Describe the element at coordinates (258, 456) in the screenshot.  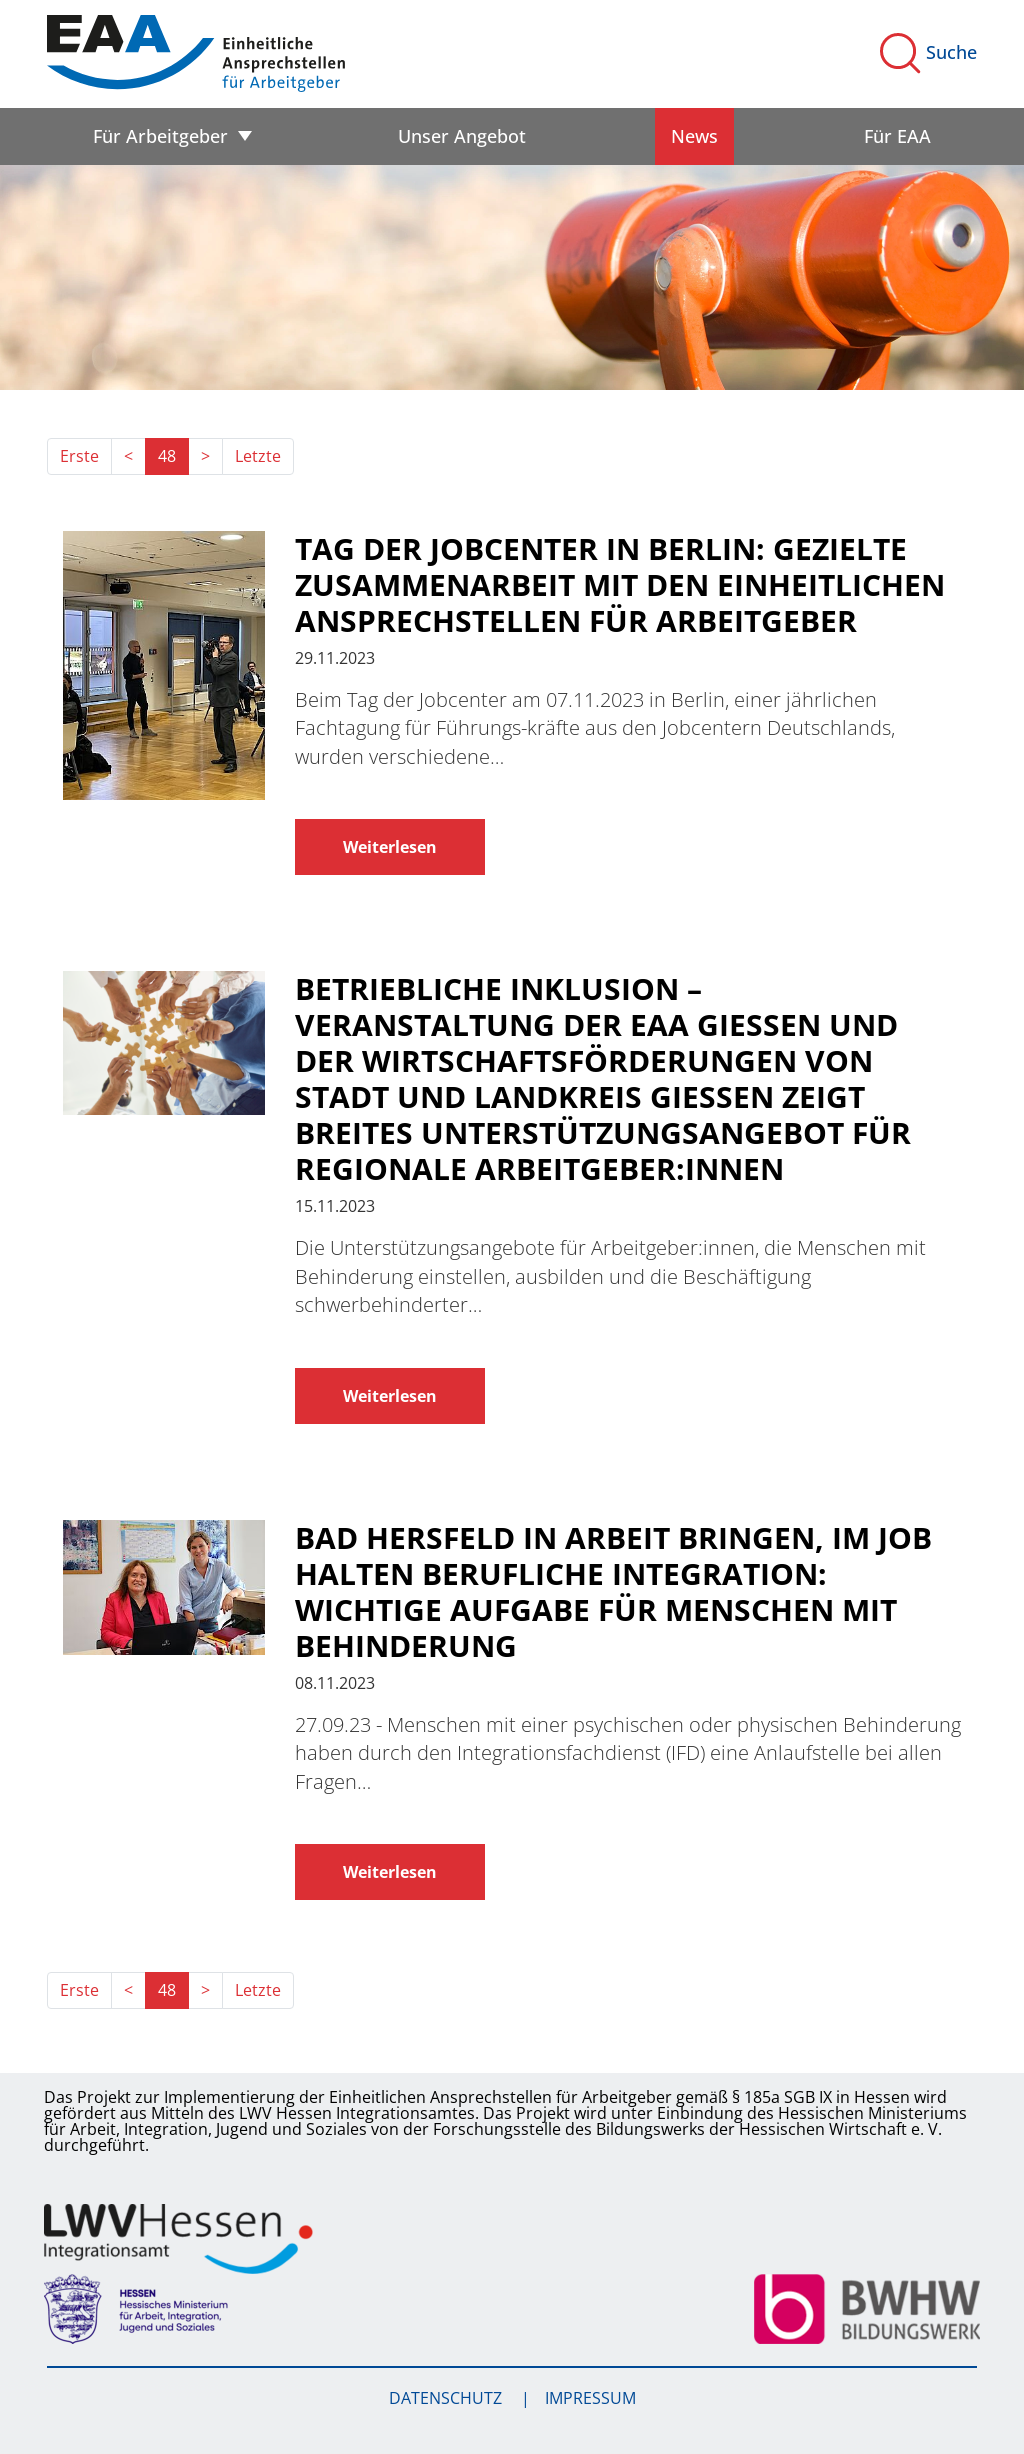
I see `Letzte` at that location.